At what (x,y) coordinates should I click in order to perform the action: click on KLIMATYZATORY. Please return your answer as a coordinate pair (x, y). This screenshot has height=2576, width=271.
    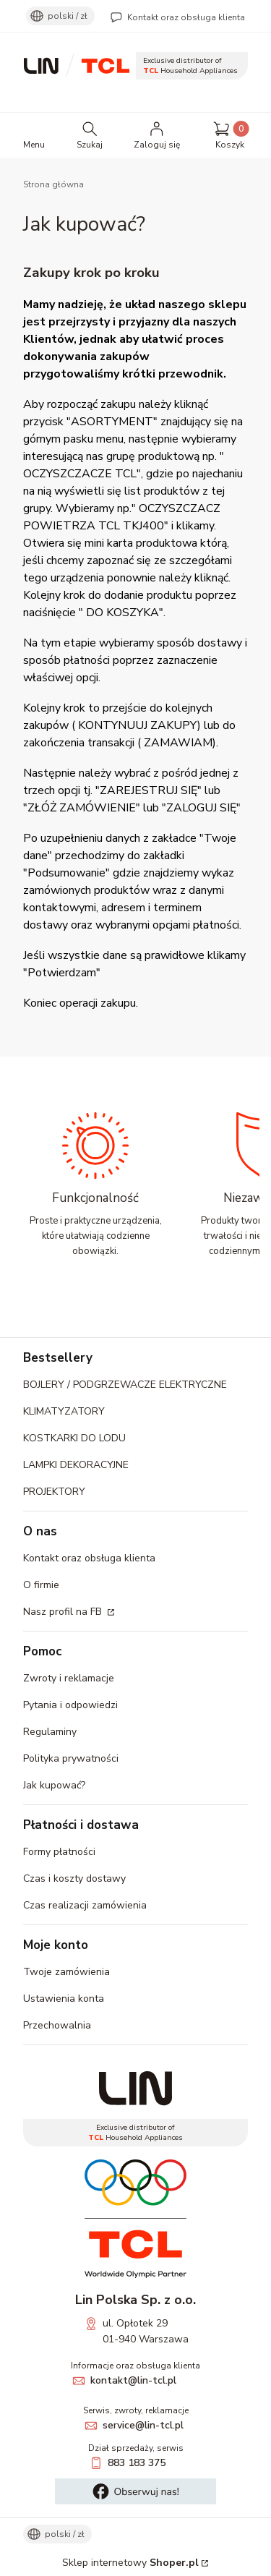
    Looking at the image, I should click on (64, 1411).